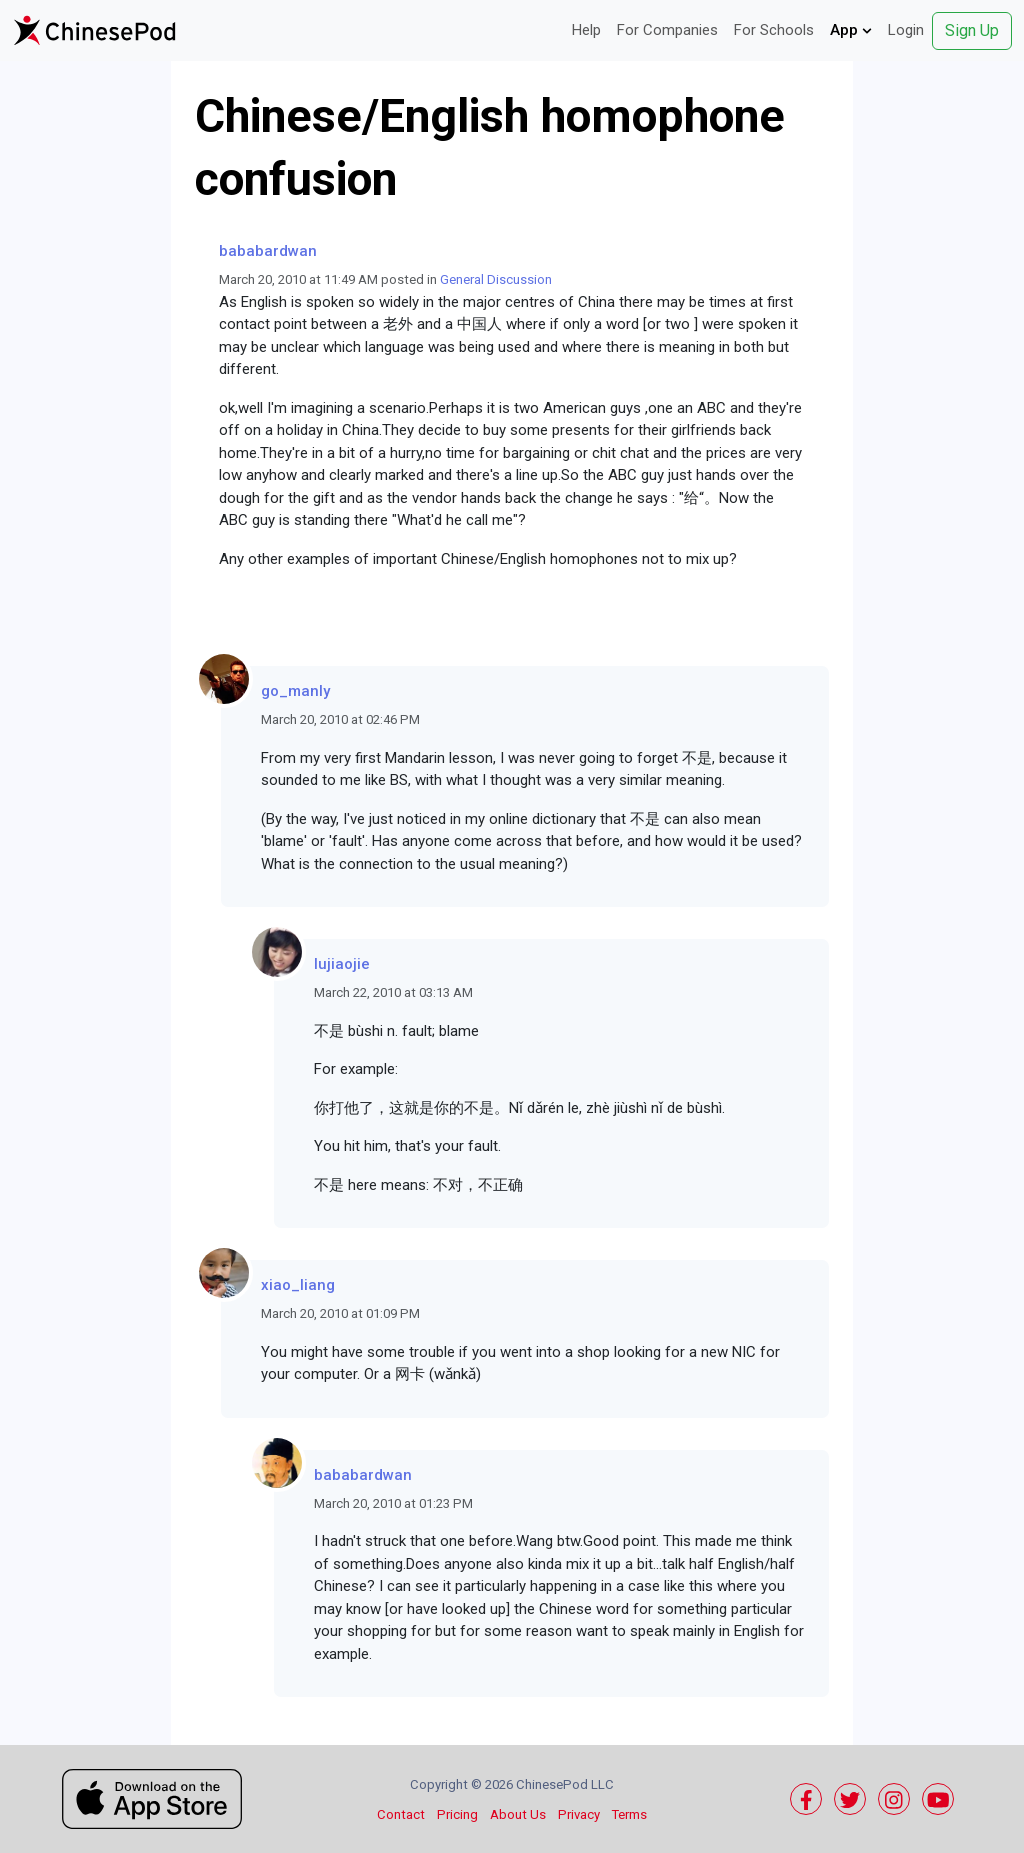 The width and height of the screenshot is (1024, 1853). I want to click on App [button], so click(851, 30).